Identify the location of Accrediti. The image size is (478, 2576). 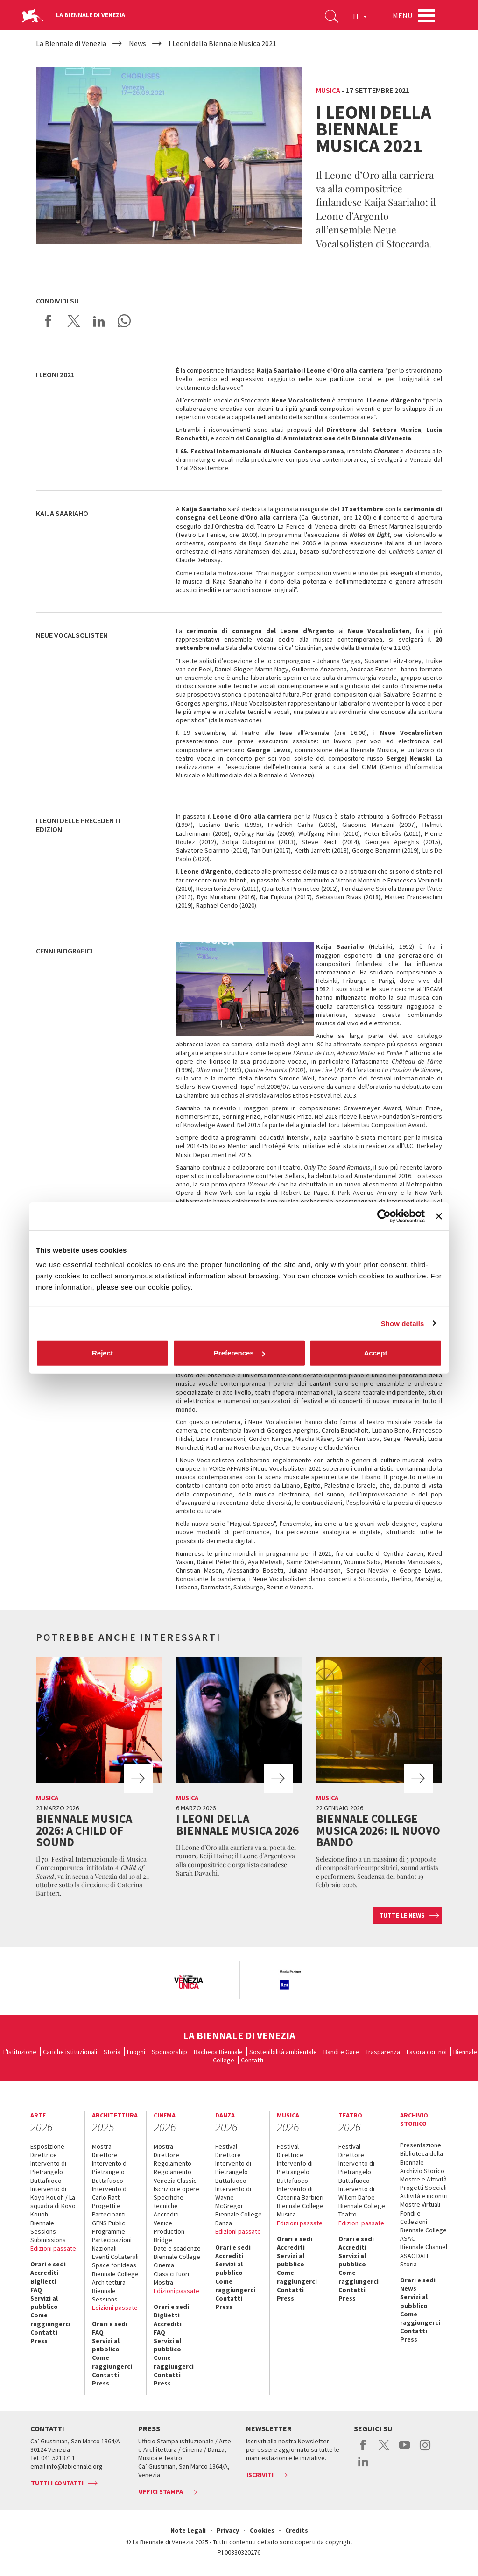
(44, 2272).